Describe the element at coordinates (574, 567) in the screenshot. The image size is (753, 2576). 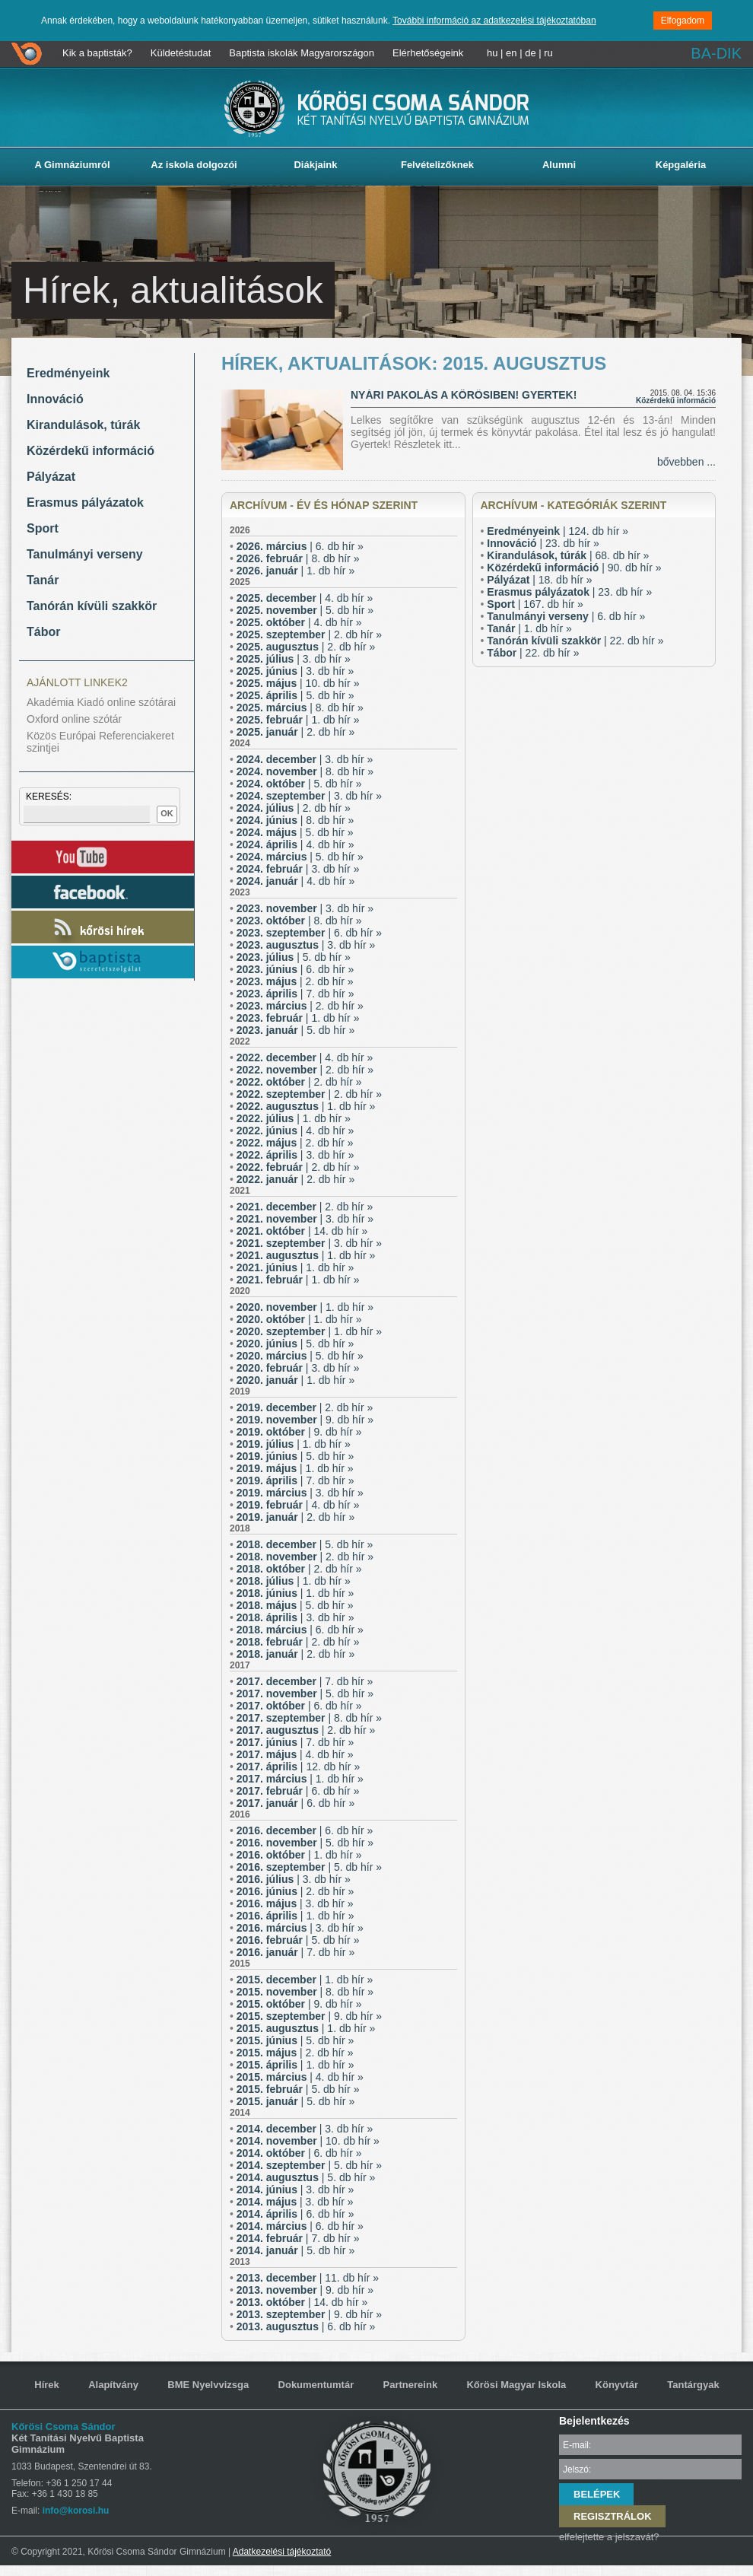
I see `| 90. db hír »` at that location.